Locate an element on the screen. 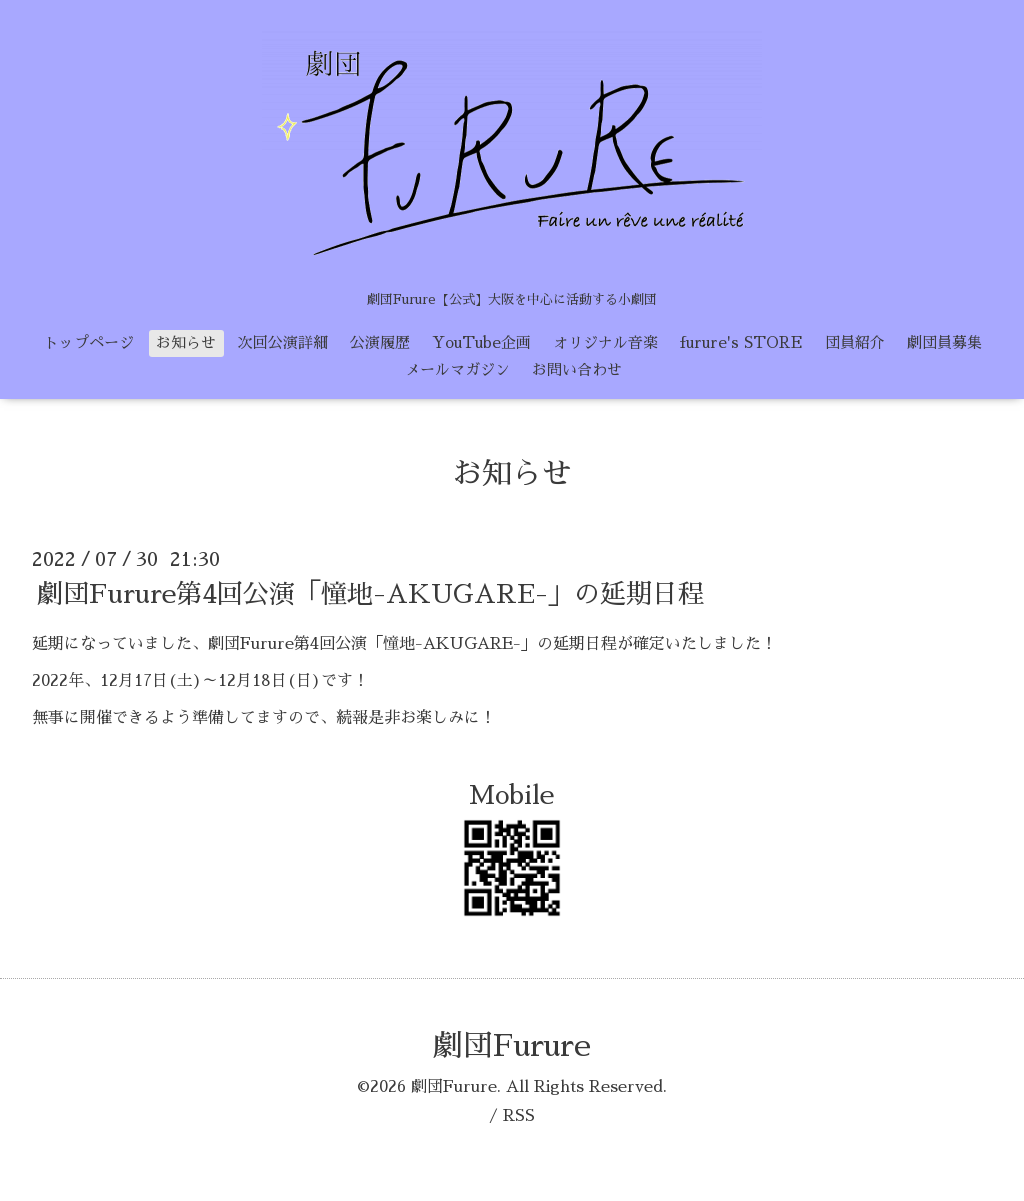 The height and width of the screenshot is (1201, 1024). YouTube企画 is located at coordinates (481, 342).